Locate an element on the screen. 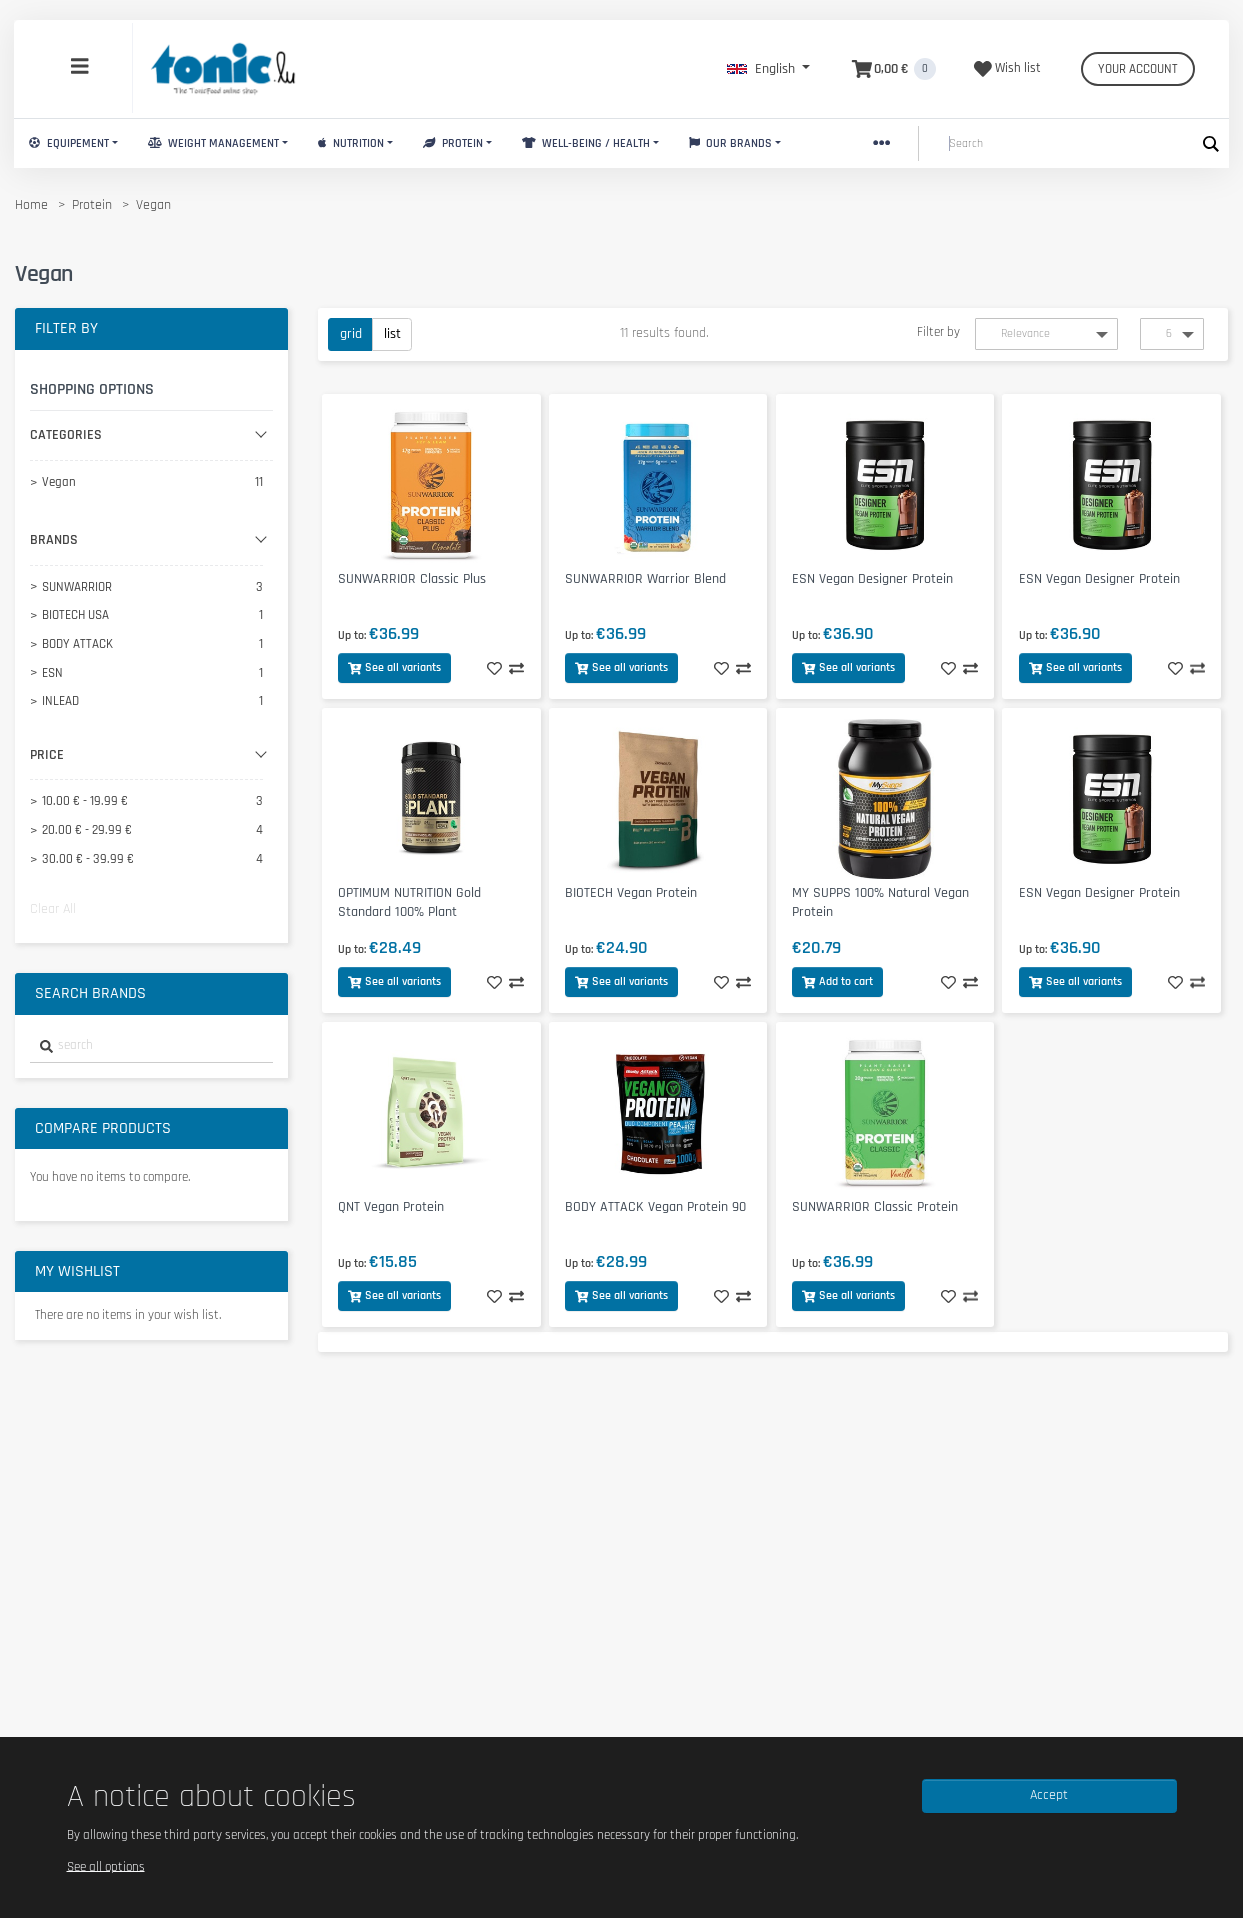  Equipement is located at coordinates (69, 143).